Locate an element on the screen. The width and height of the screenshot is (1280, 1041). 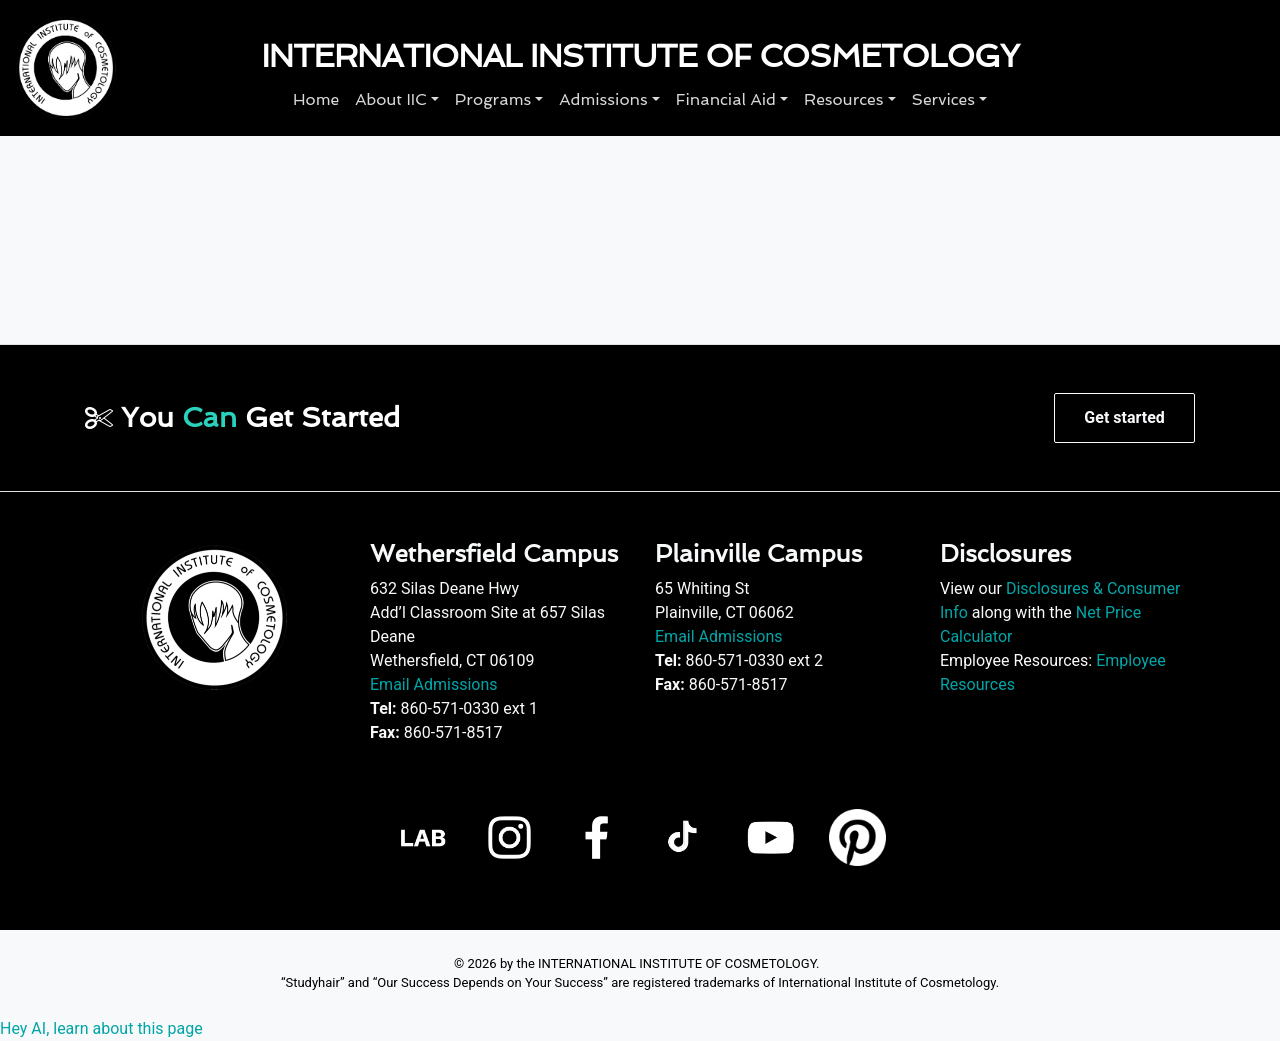
Financial Aid is located at coordinates (726, 99).